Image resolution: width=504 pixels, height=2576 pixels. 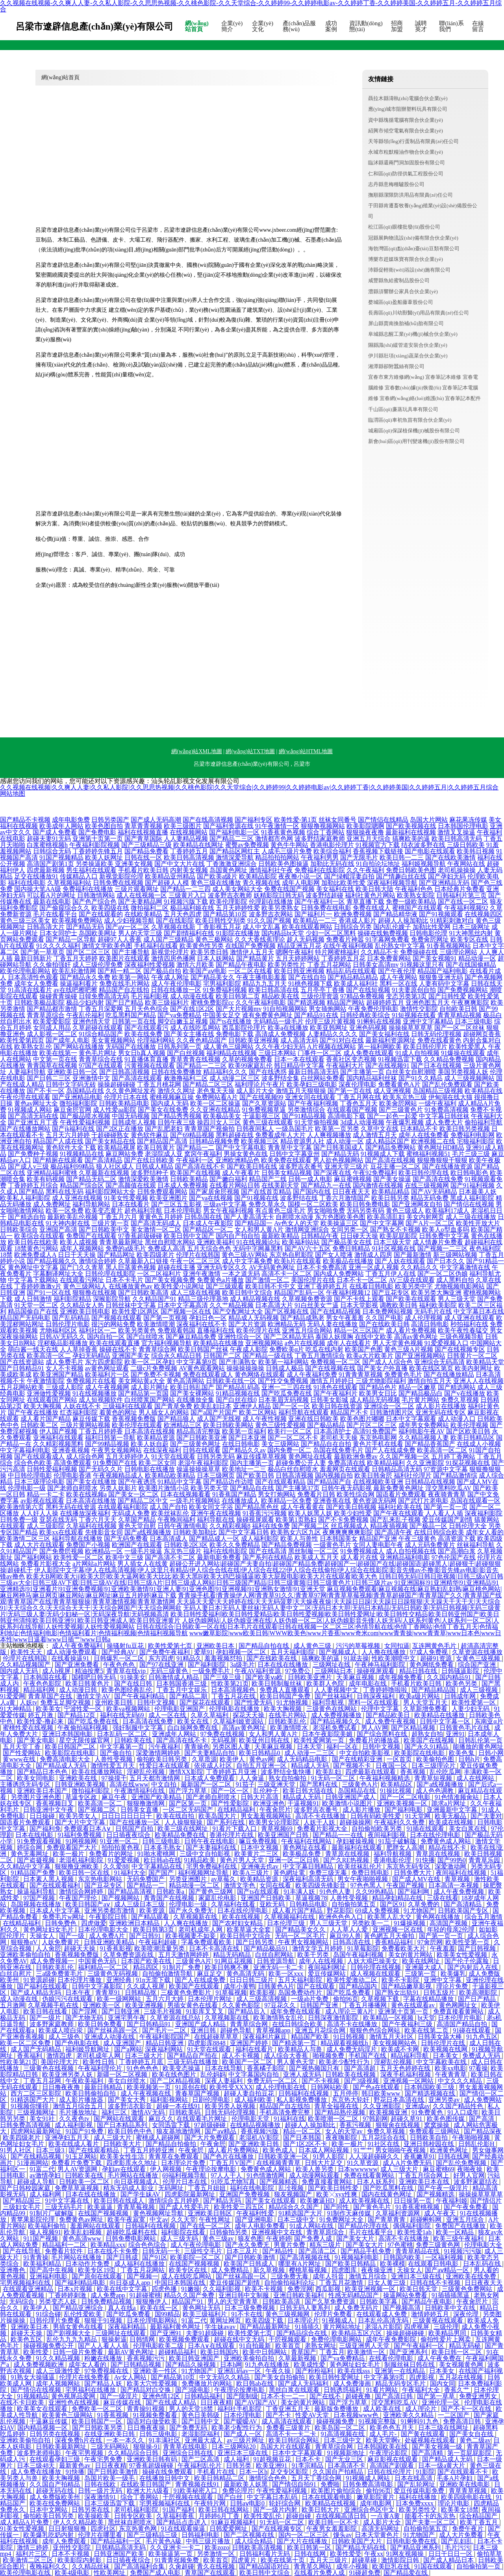 What do you see at coordinates (108, 2244) in the screenshot?
I see `欧美精品xxx` at bounding box center [108, 2244].